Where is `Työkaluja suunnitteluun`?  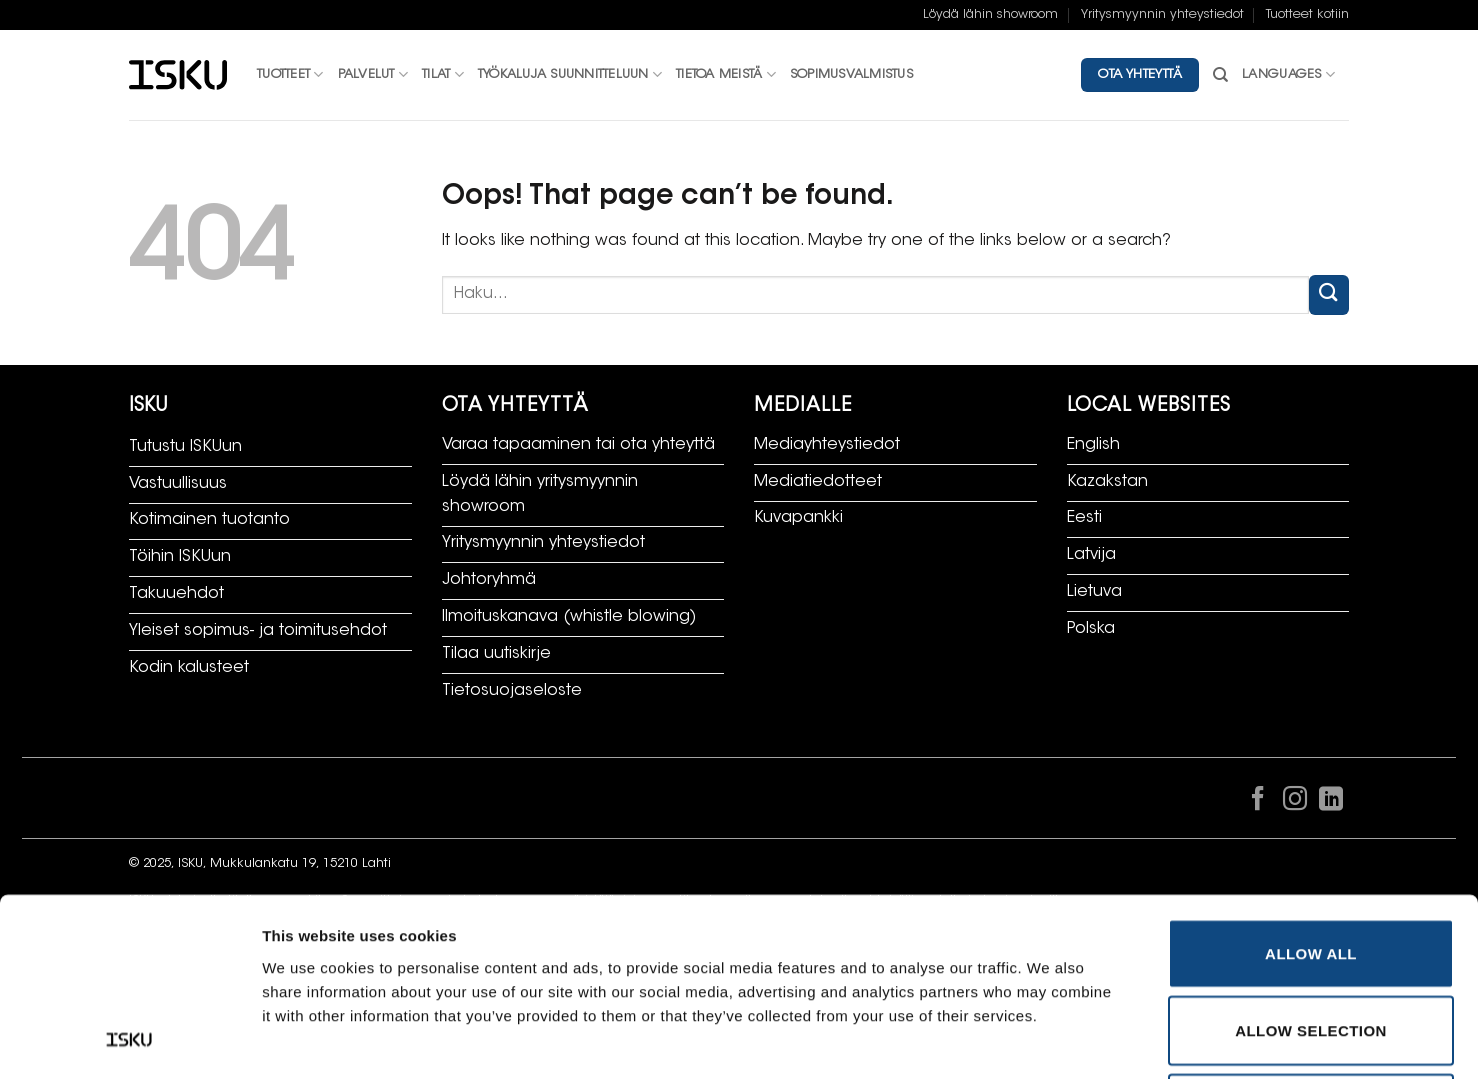
Työkaluja suunnitteluun is located at coordinates (570, 74).